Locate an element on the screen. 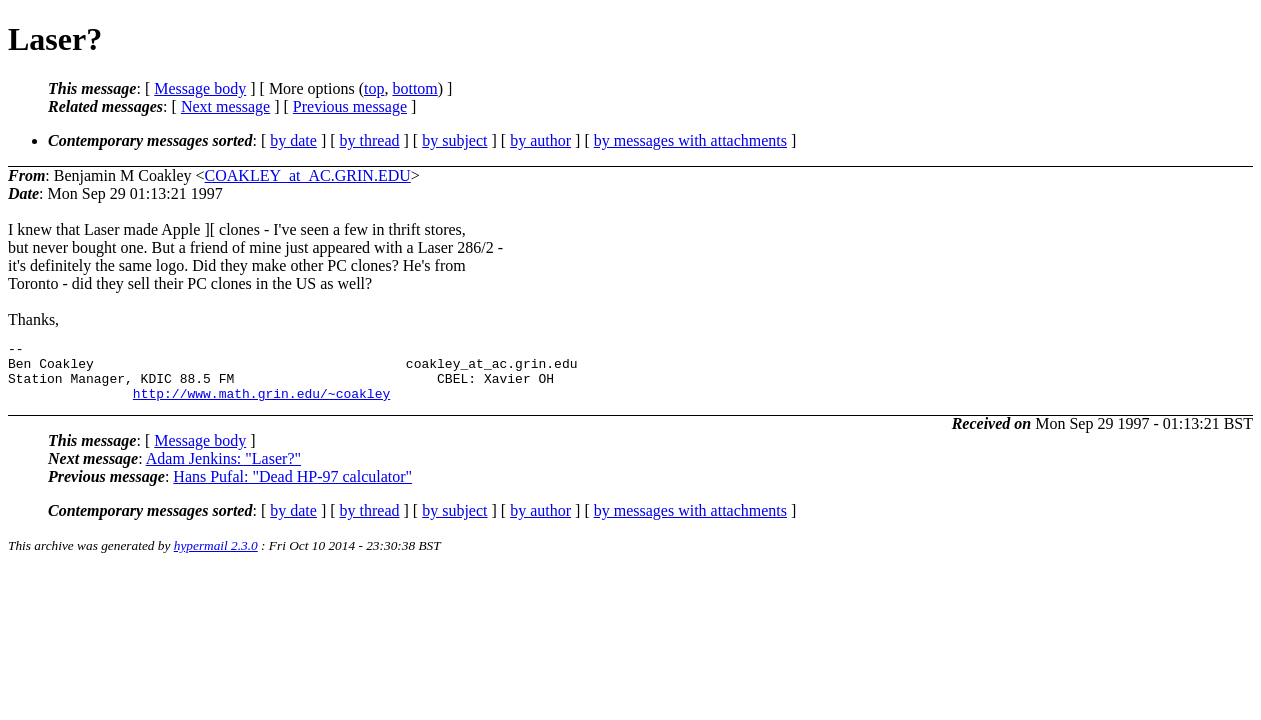  by subject is located at coordinates (454, 140).